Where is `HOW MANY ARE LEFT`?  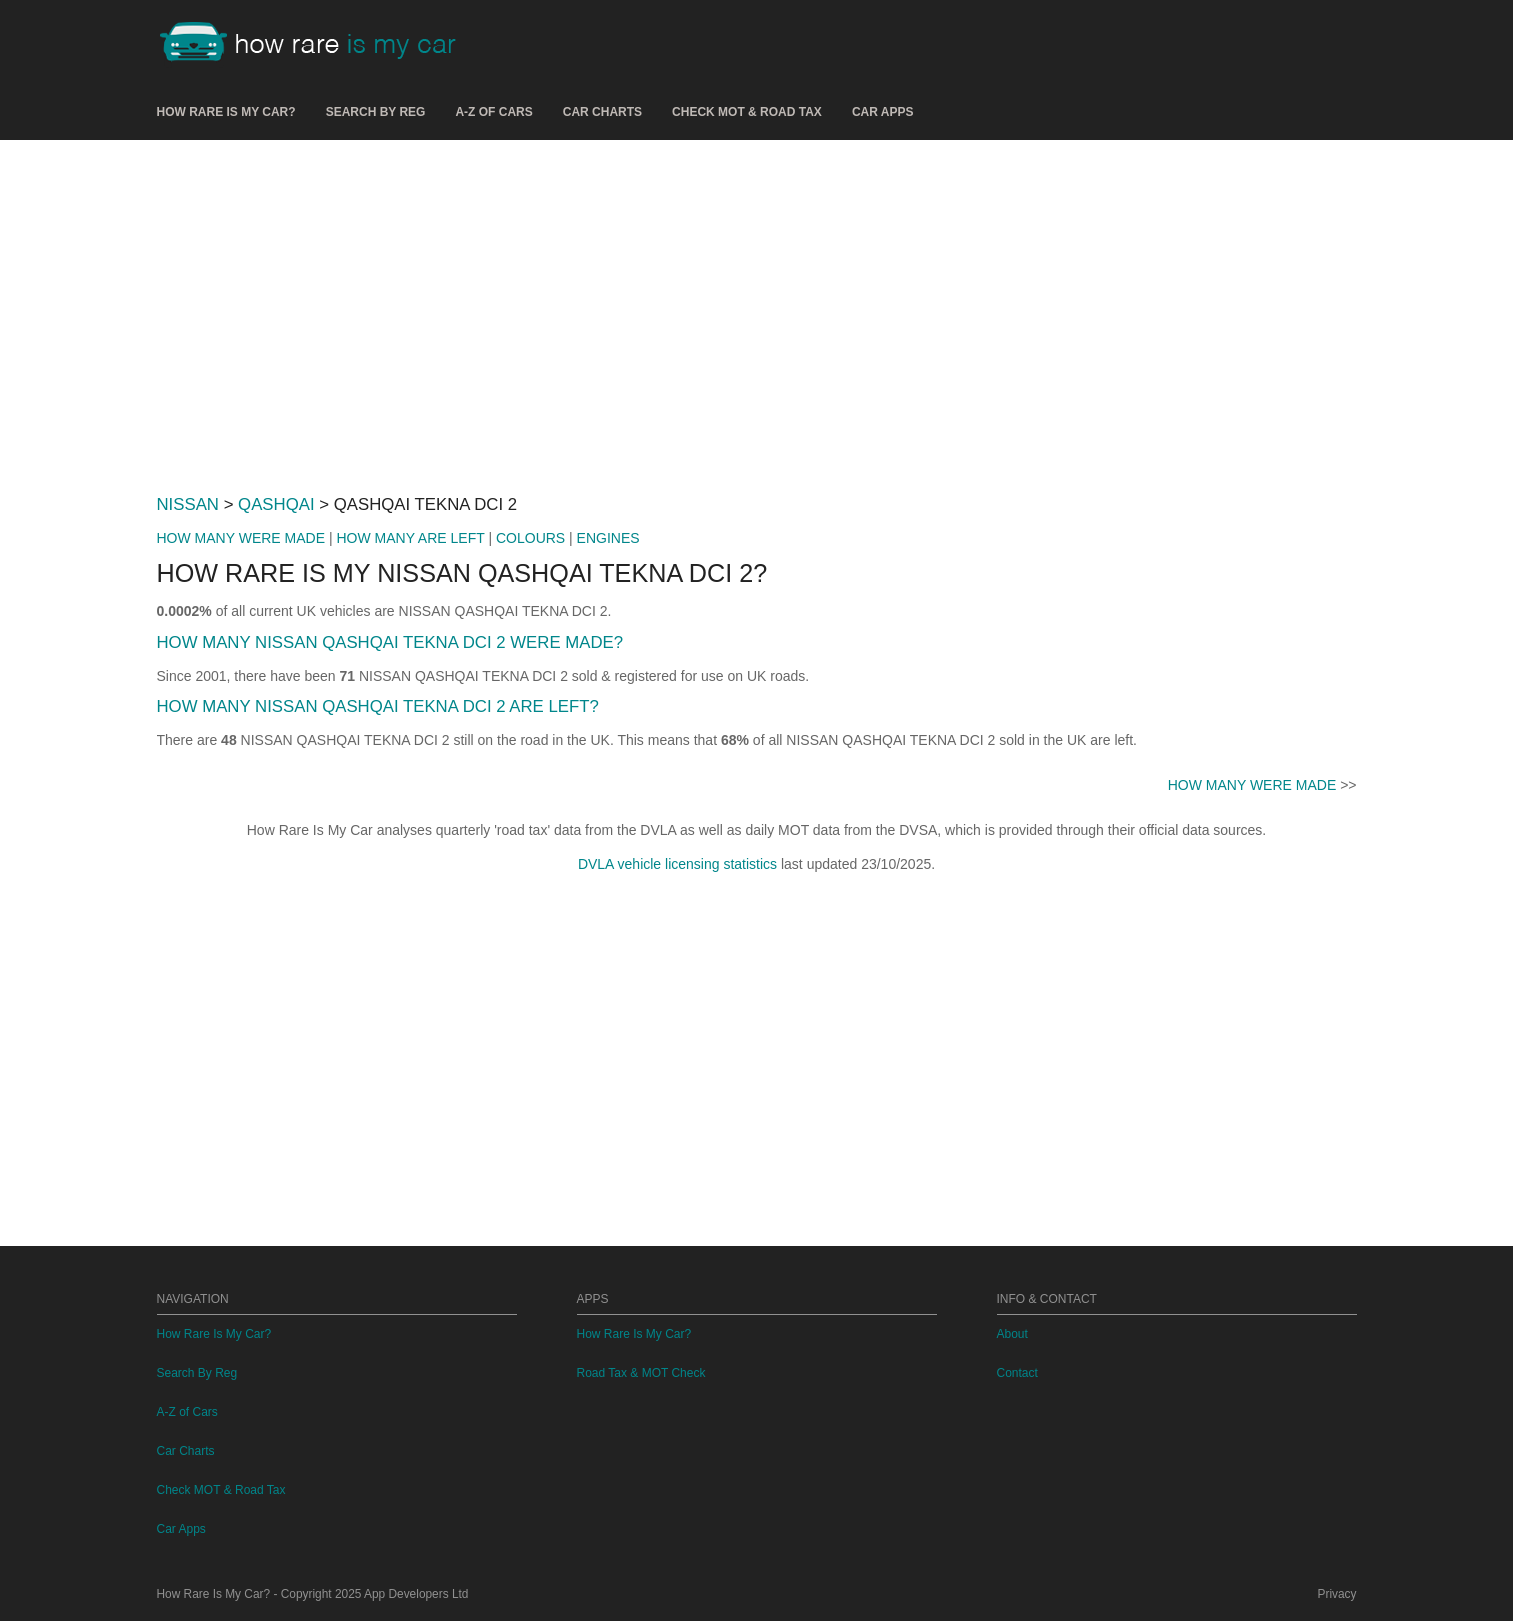
HOW MANY ARE LEFT is located at coordinates (410, 538).